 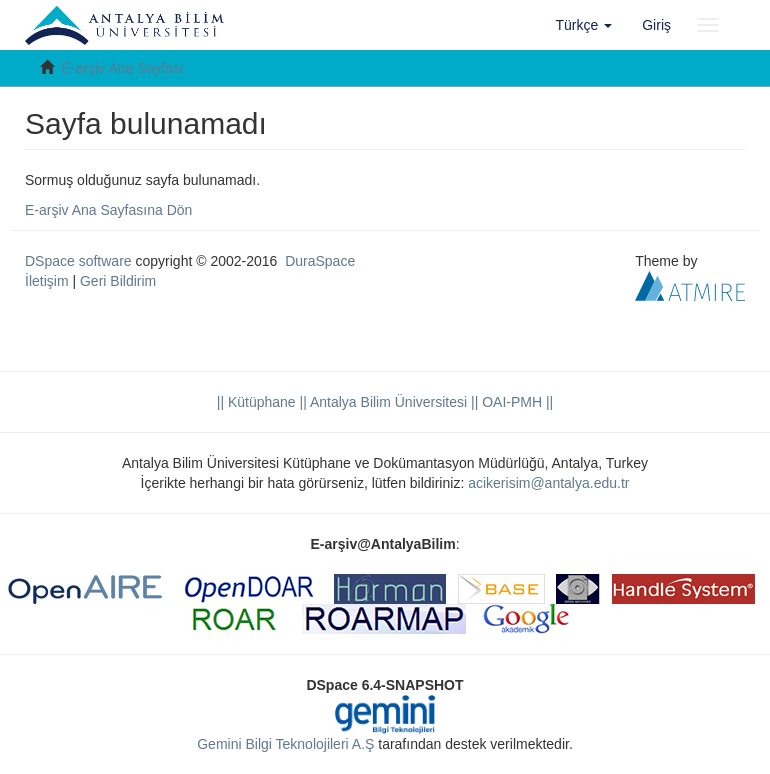 What do you see at coordinates (387, 402) in the screenshot?
I see `|| Antalya Bilim Üniversitesi ||` at bounding box center [387, 402].